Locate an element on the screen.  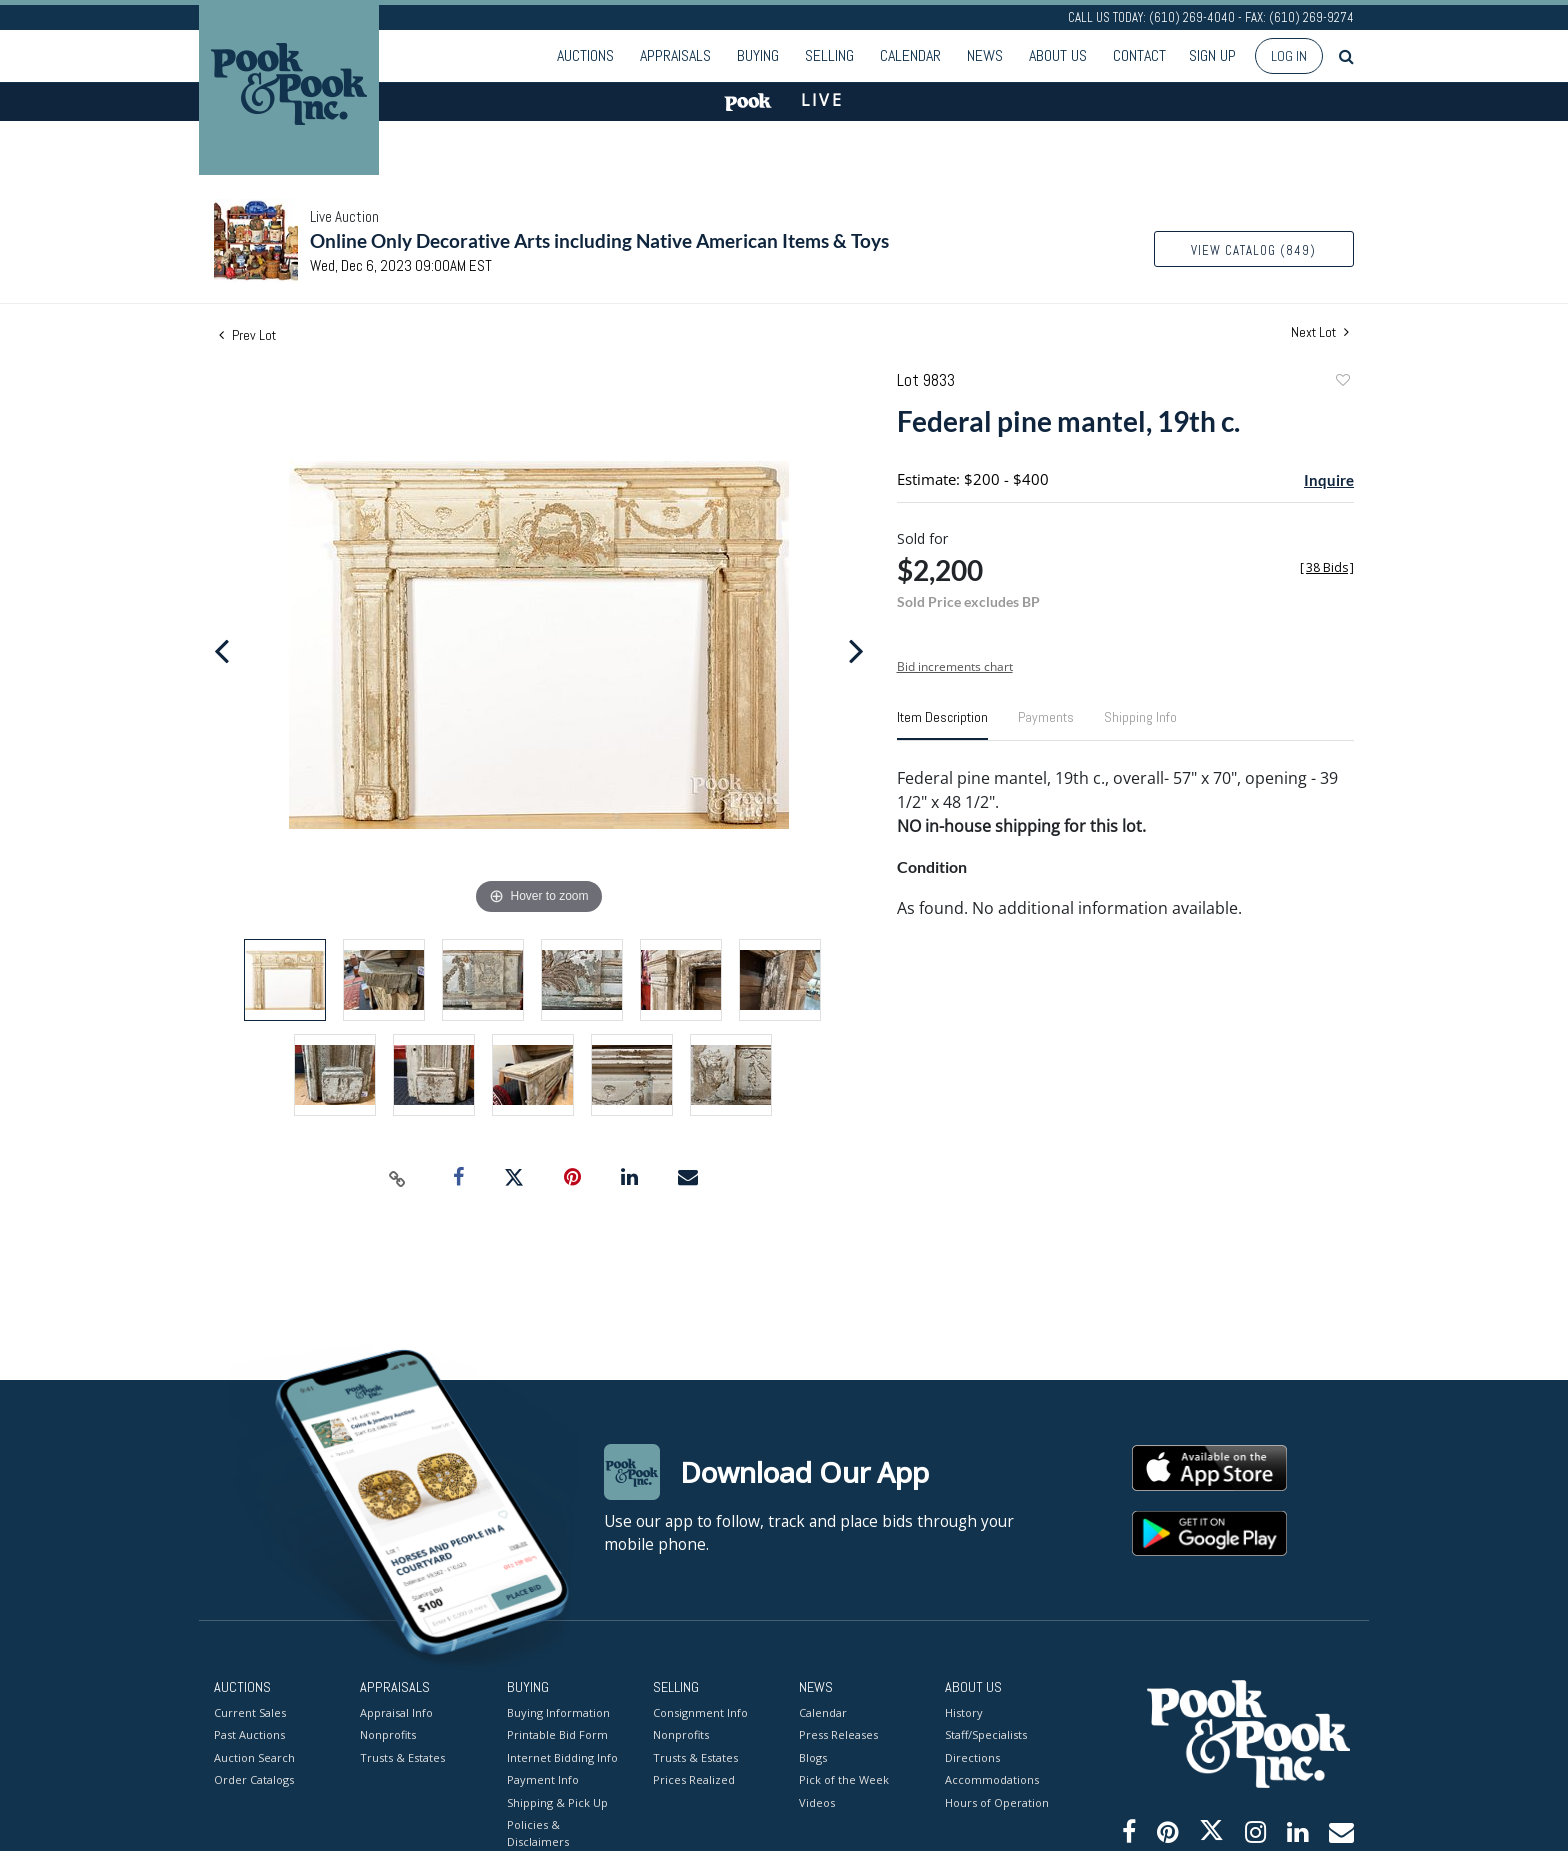
Payment Info is located at coordinates (543, 1779).